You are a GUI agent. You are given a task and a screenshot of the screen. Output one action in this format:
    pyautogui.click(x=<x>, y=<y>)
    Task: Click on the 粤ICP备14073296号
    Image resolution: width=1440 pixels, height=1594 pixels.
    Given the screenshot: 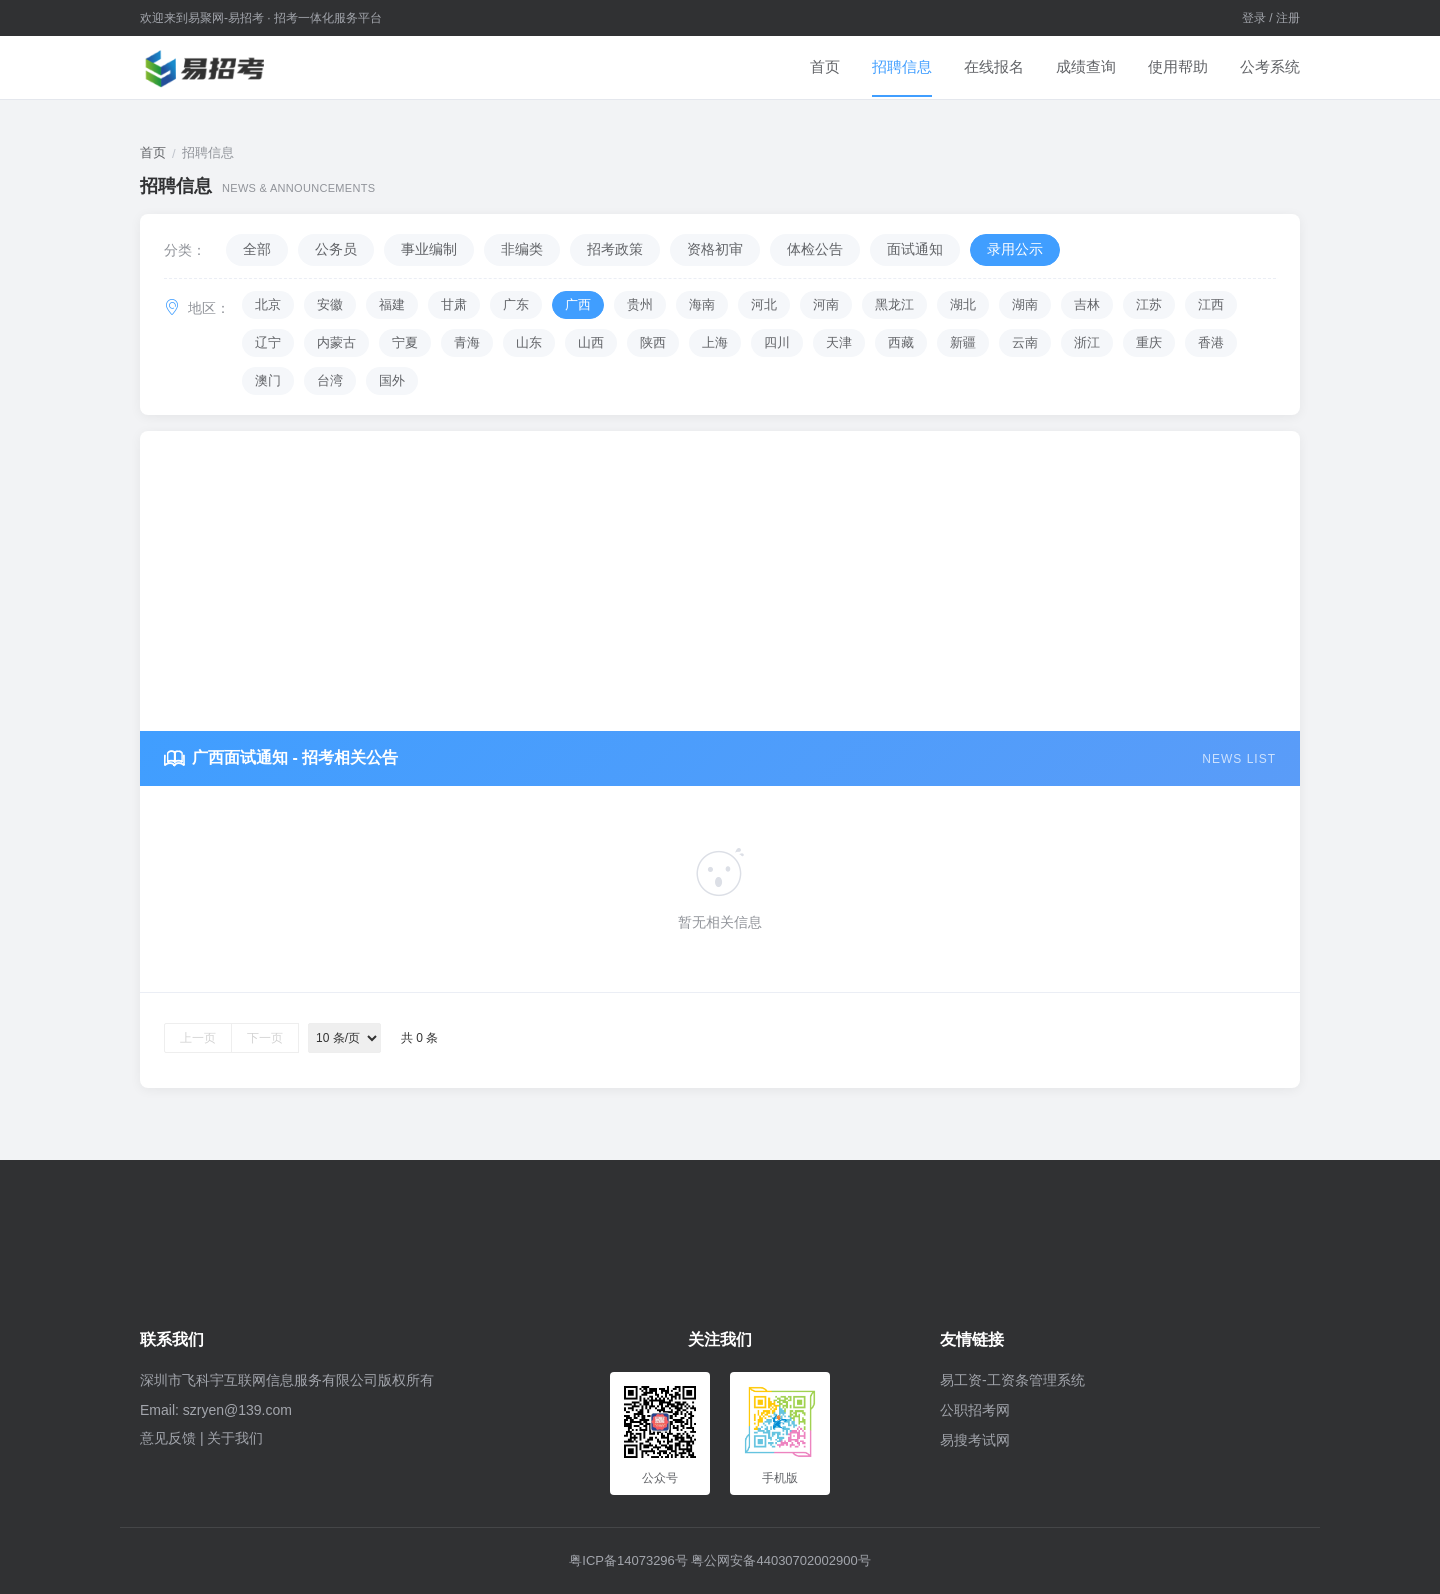 What is the action you would take?
    pyautogui.click(x=628, y=1560)
    